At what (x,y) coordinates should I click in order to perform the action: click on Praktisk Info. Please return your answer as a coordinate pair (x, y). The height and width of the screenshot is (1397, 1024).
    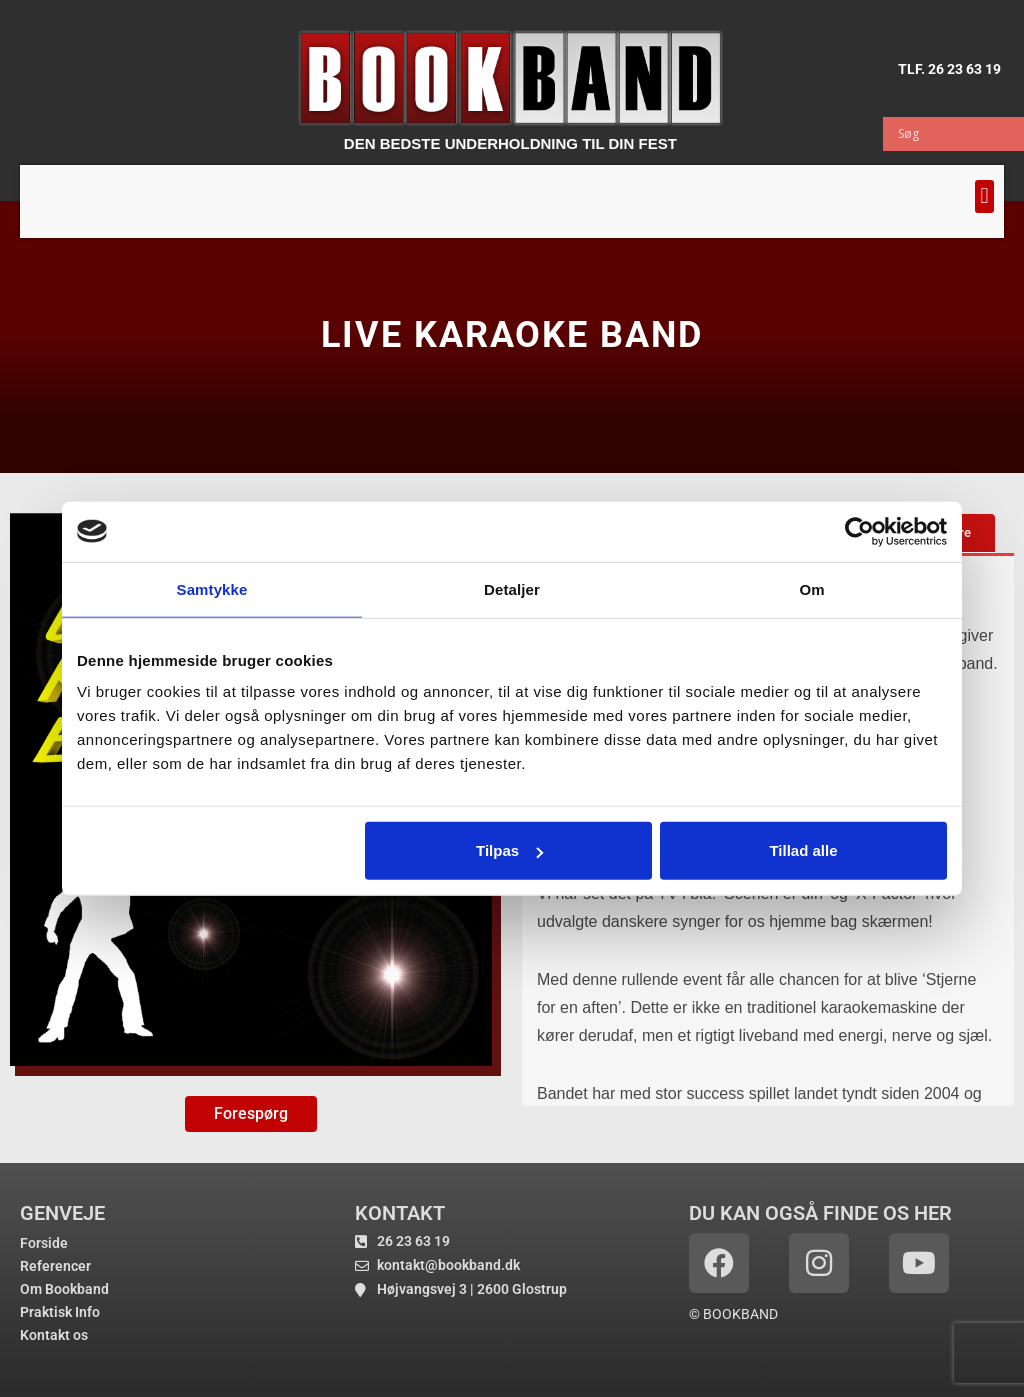
    Looking at the image, I should click on (60, 1312).